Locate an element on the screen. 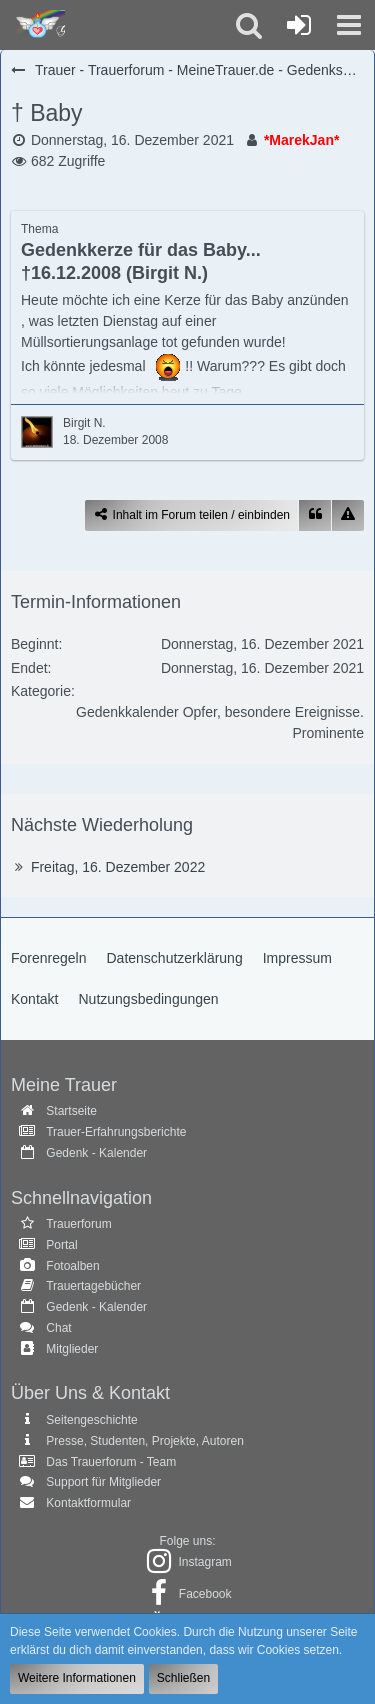  Trauerforum is located at coordinates (79, 1224).